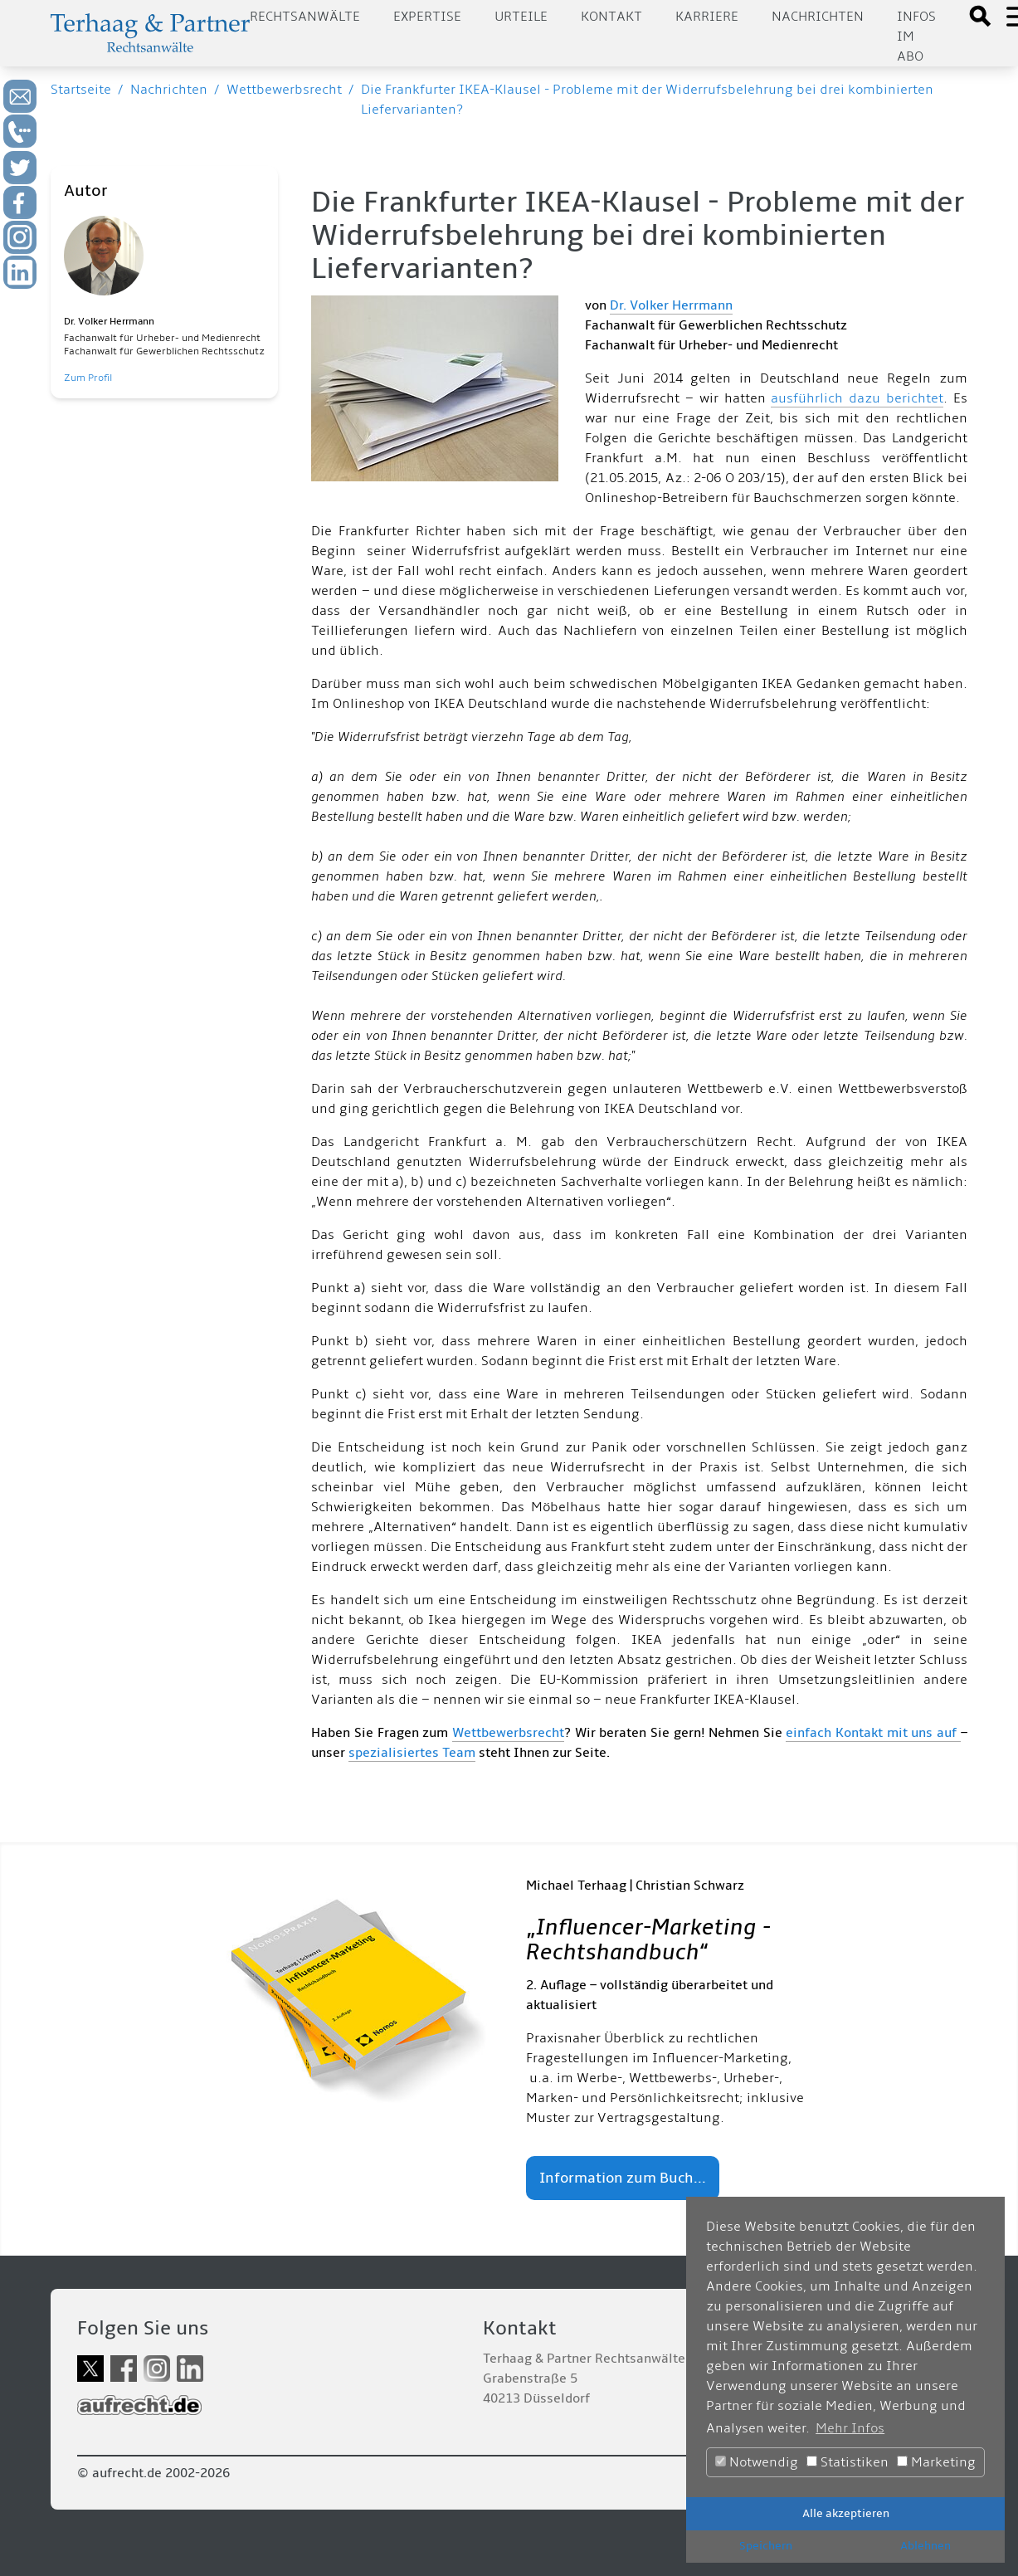  Describe the element at coordinates (411, 1752) in the screenshot. I see `spezialisiertes Team` at that location.